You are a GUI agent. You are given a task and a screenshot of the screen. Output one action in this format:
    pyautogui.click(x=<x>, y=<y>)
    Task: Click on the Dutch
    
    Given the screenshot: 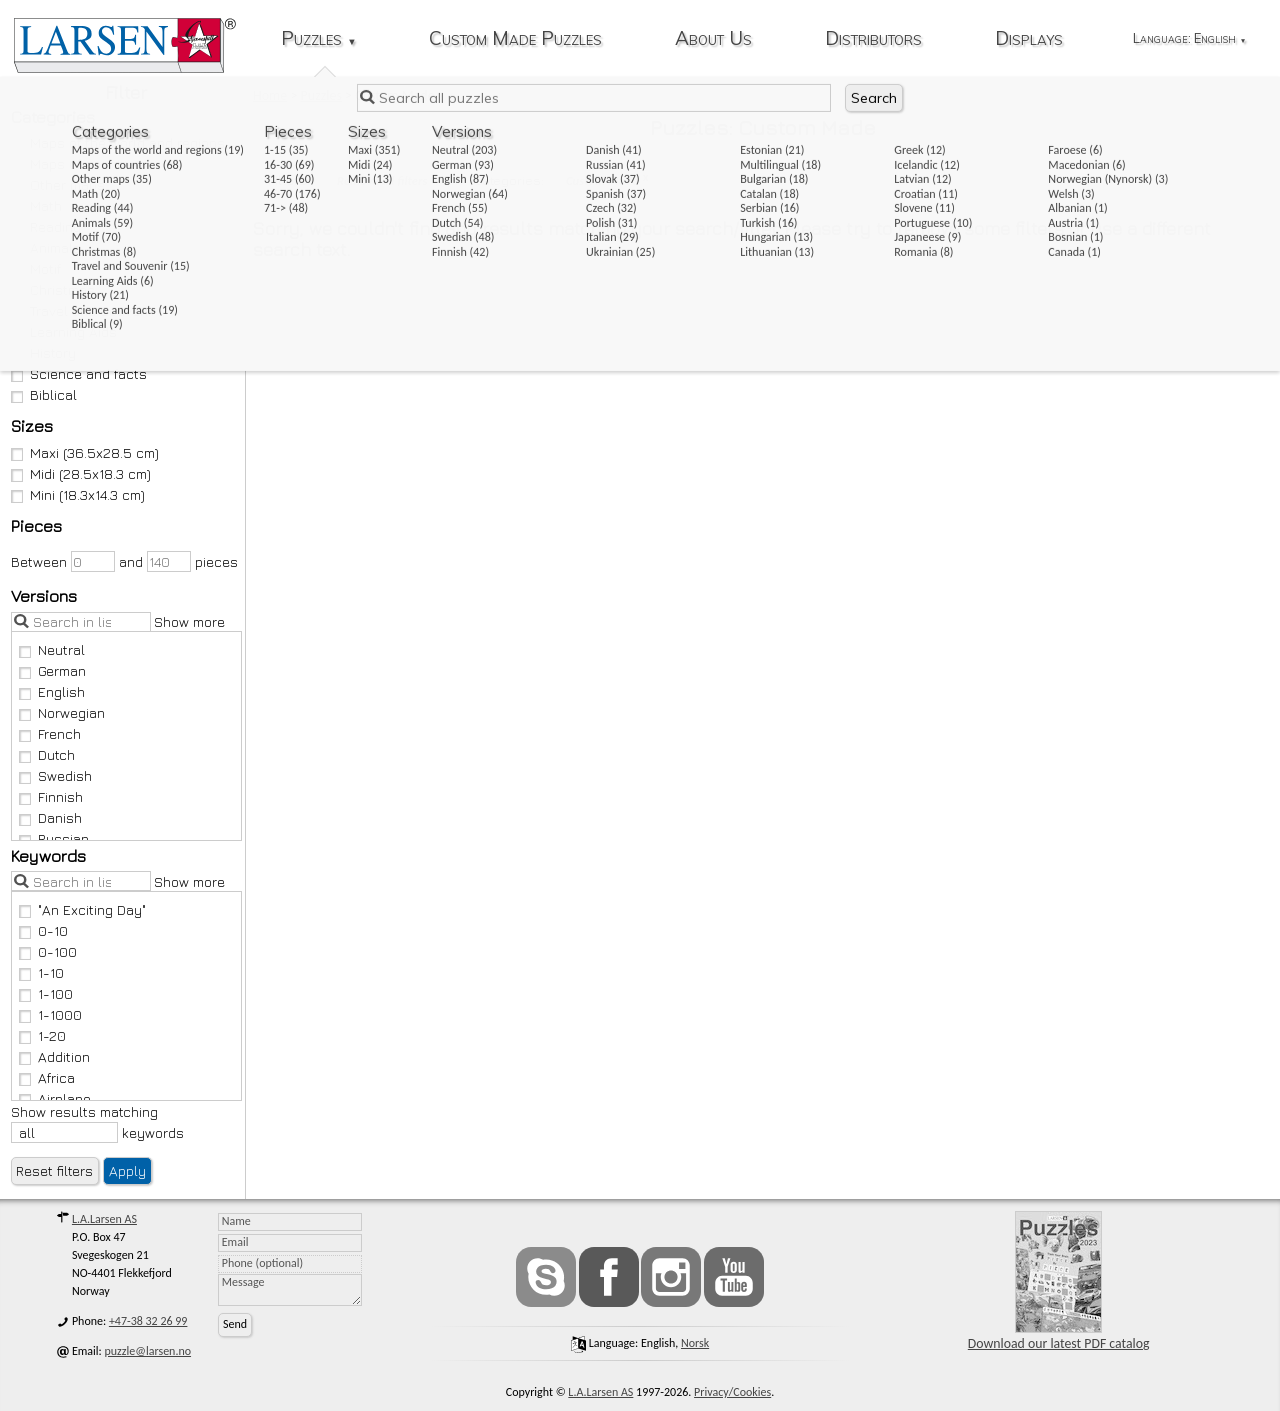 What is the action you would take?
    pyautogui.click(x=47, y=754)
    